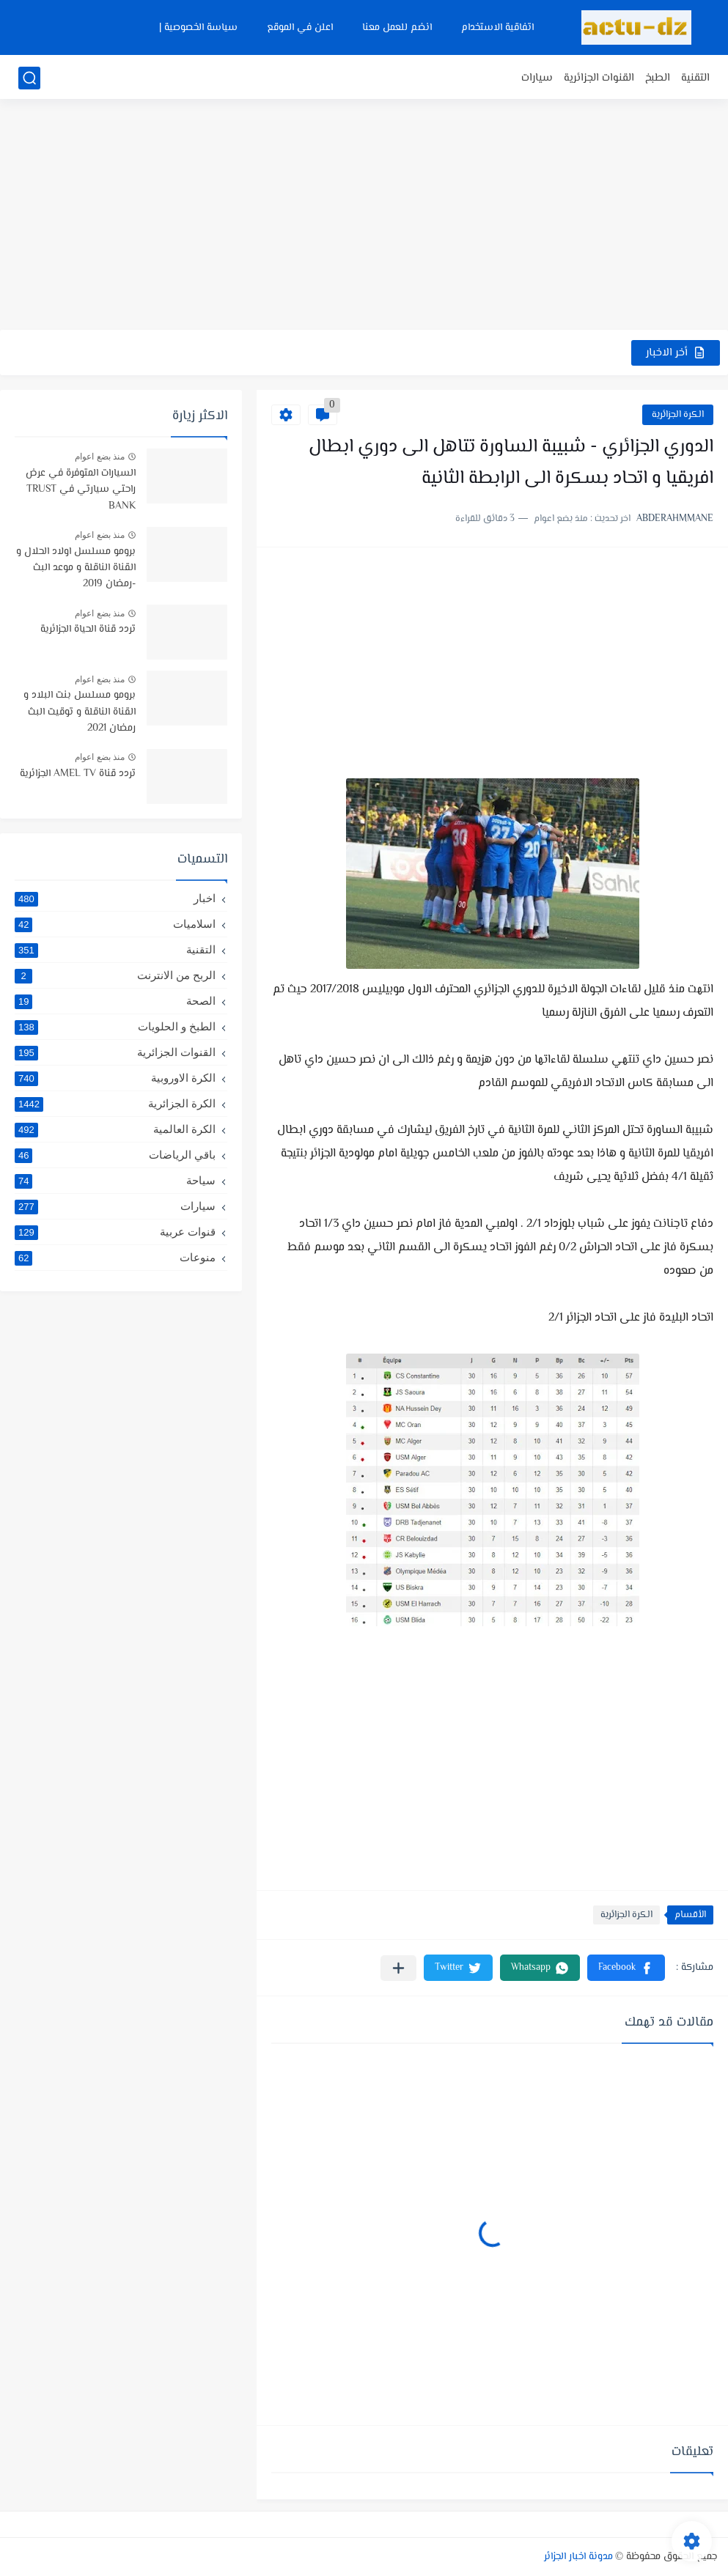  What do you see at coordinates (397, 28) in the screenshot?
I see `انضم للعمل معنا` at bounding box center [397, 28].